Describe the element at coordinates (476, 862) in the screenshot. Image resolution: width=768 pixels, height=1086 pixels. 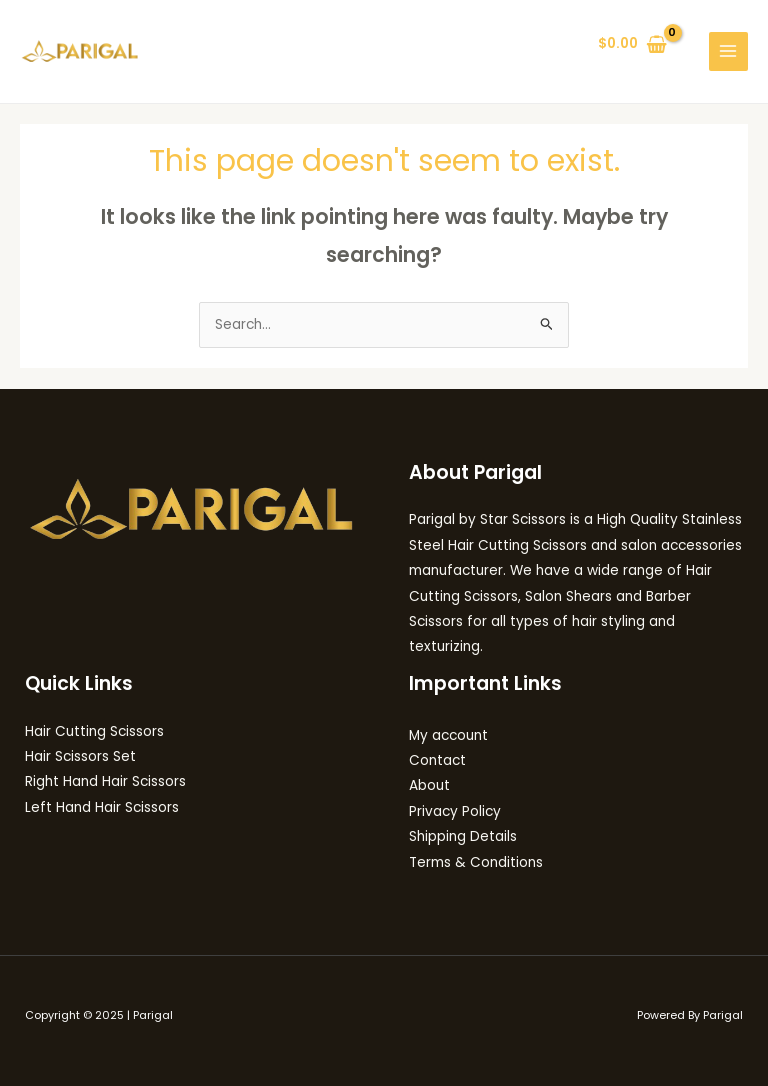
I see `Terms & Conditions` at that location.